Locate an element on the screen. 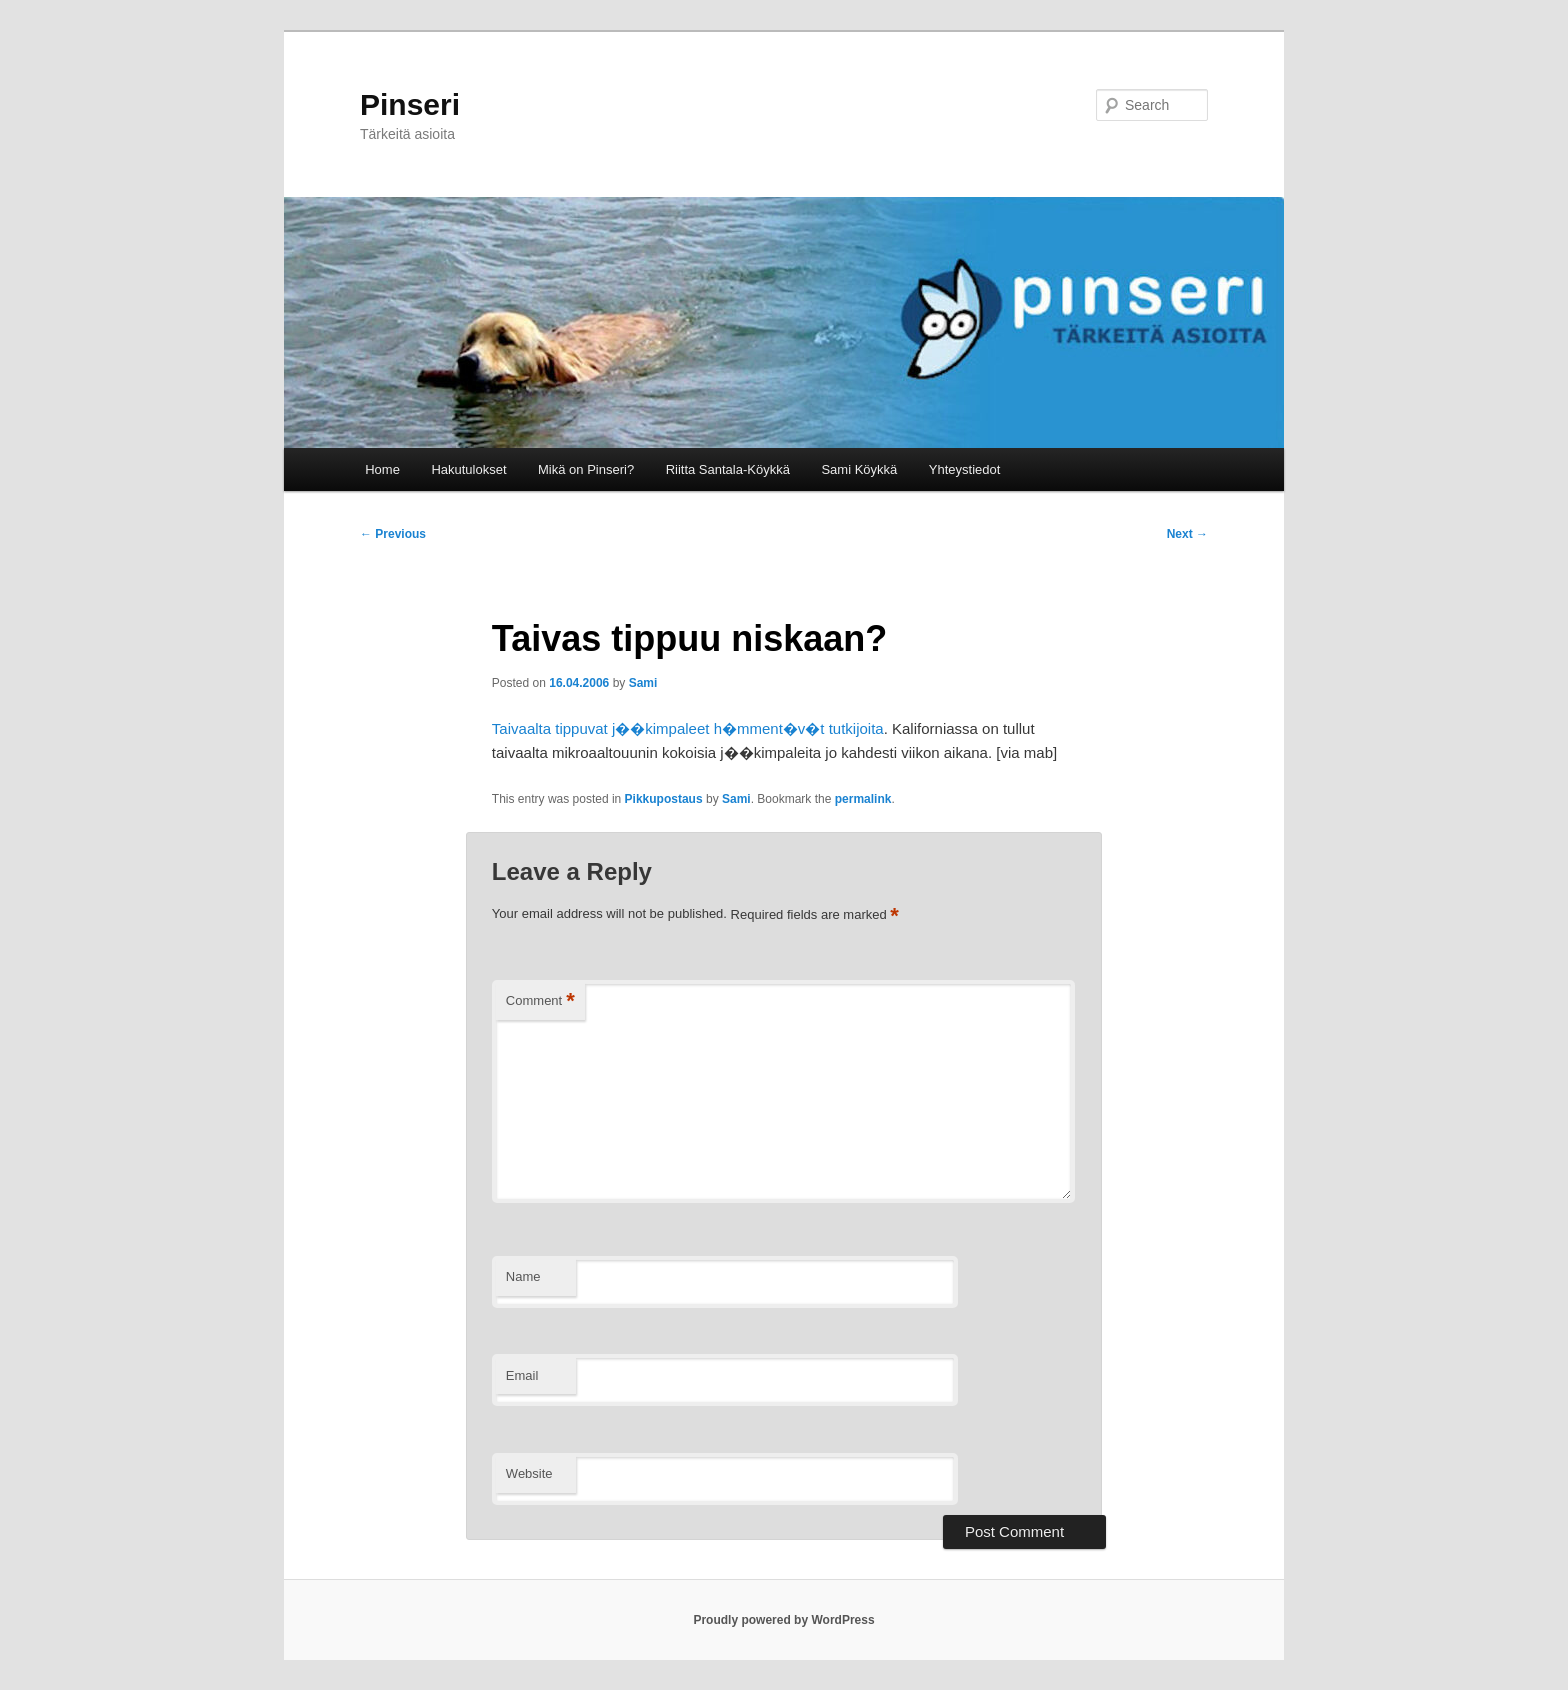 This screenshot has width=1568, height=1690. Previous is located at coordinates (393, 534).